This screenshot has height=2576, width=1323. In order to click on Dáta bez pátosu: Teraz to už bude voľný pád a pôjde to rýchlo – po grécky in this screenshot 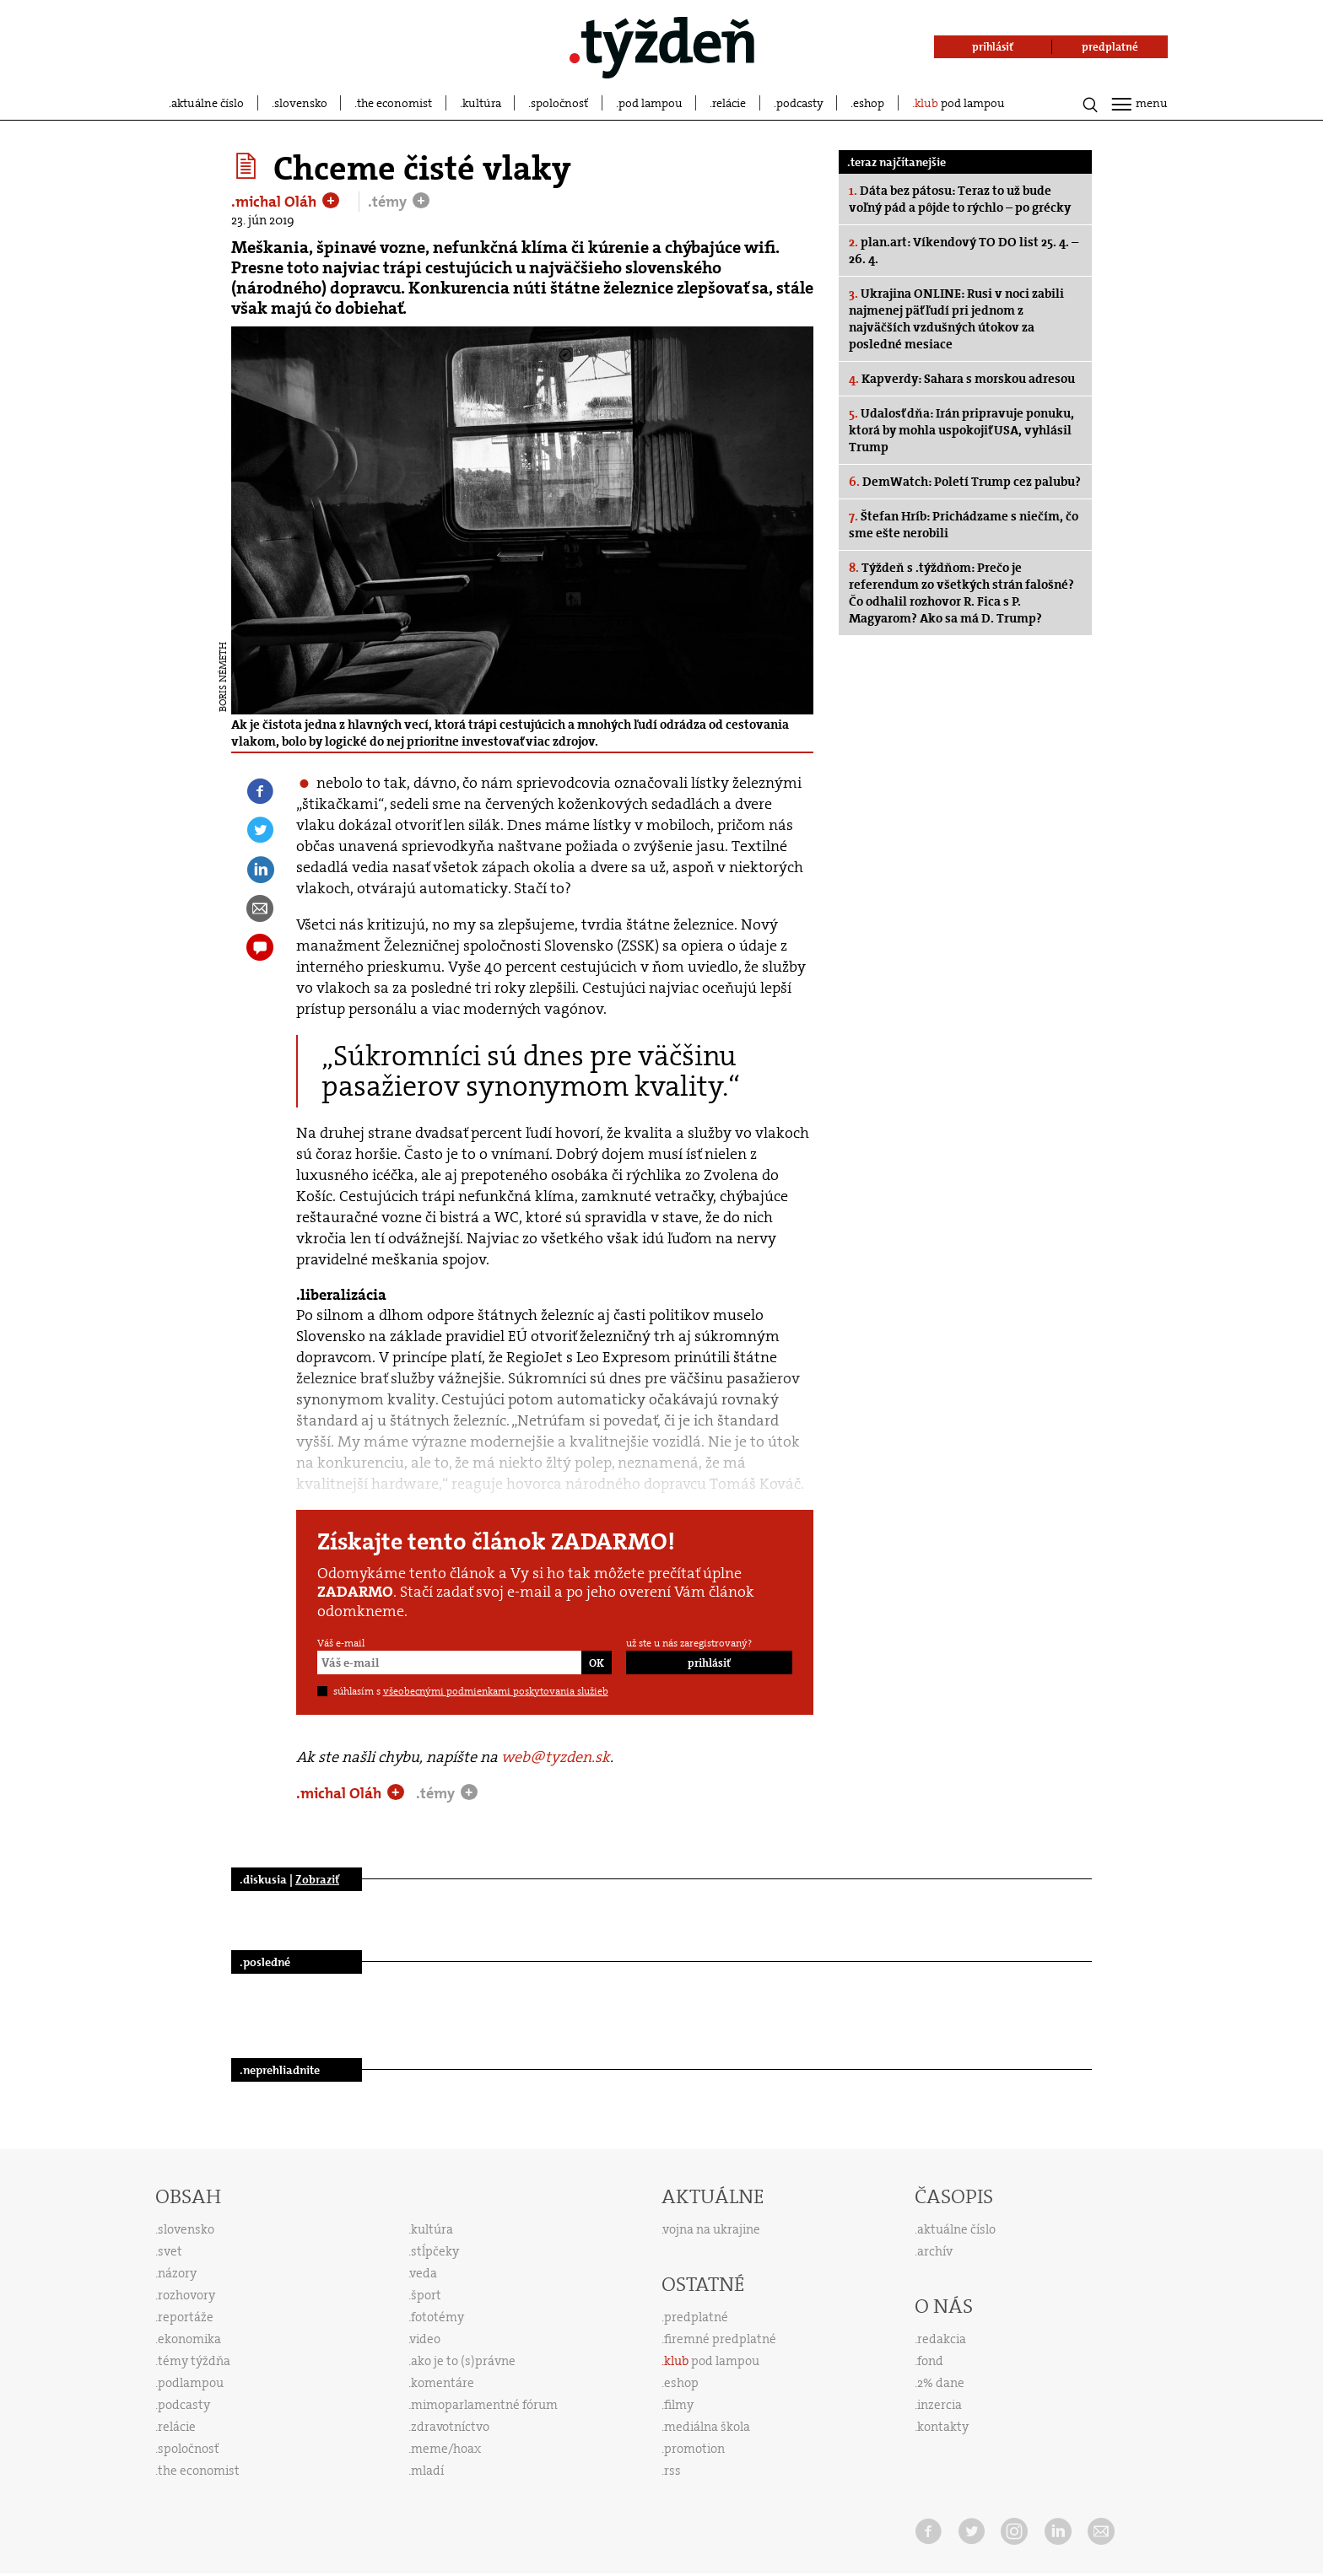, I will do `click(960, 199)`.